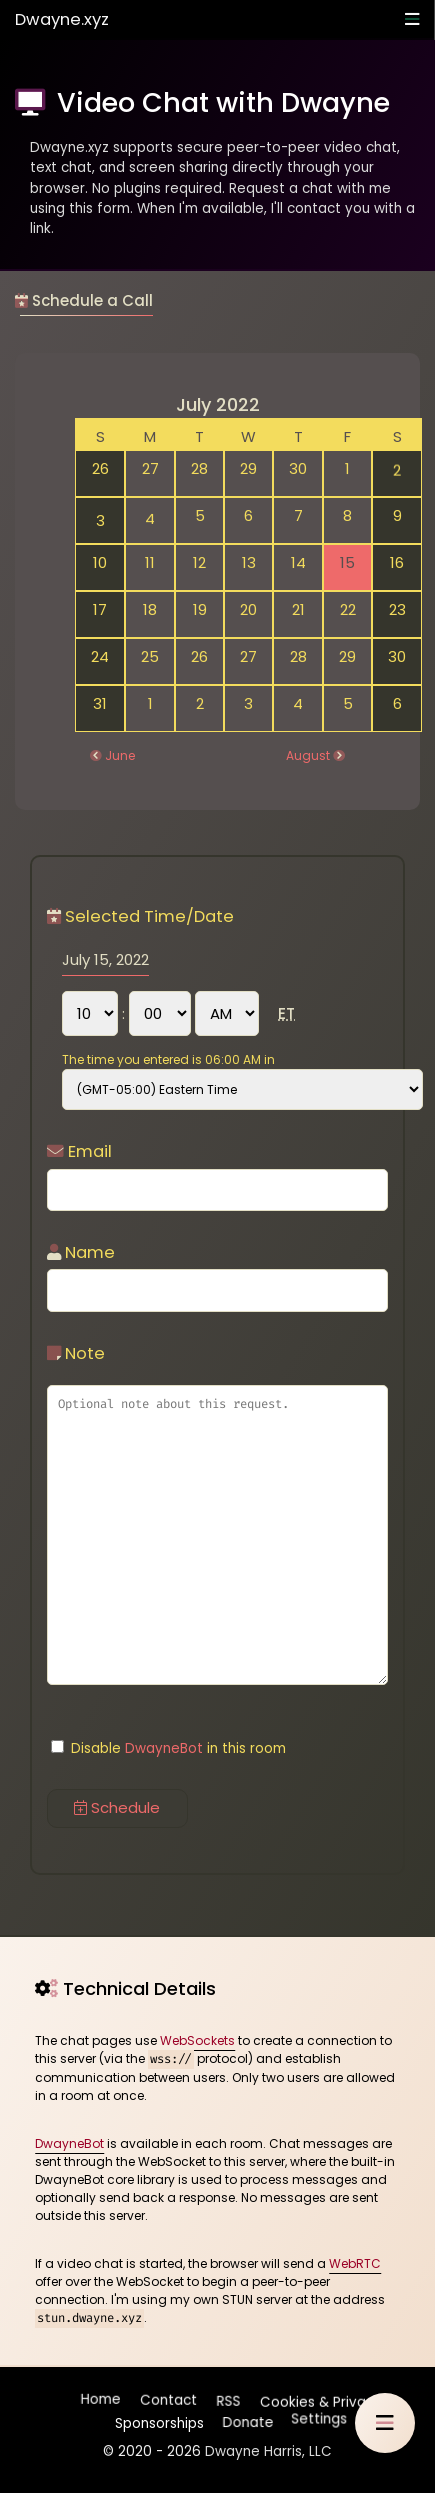 This screenshot has width=435, height=2493. I want to click on June, so click(120, 755).